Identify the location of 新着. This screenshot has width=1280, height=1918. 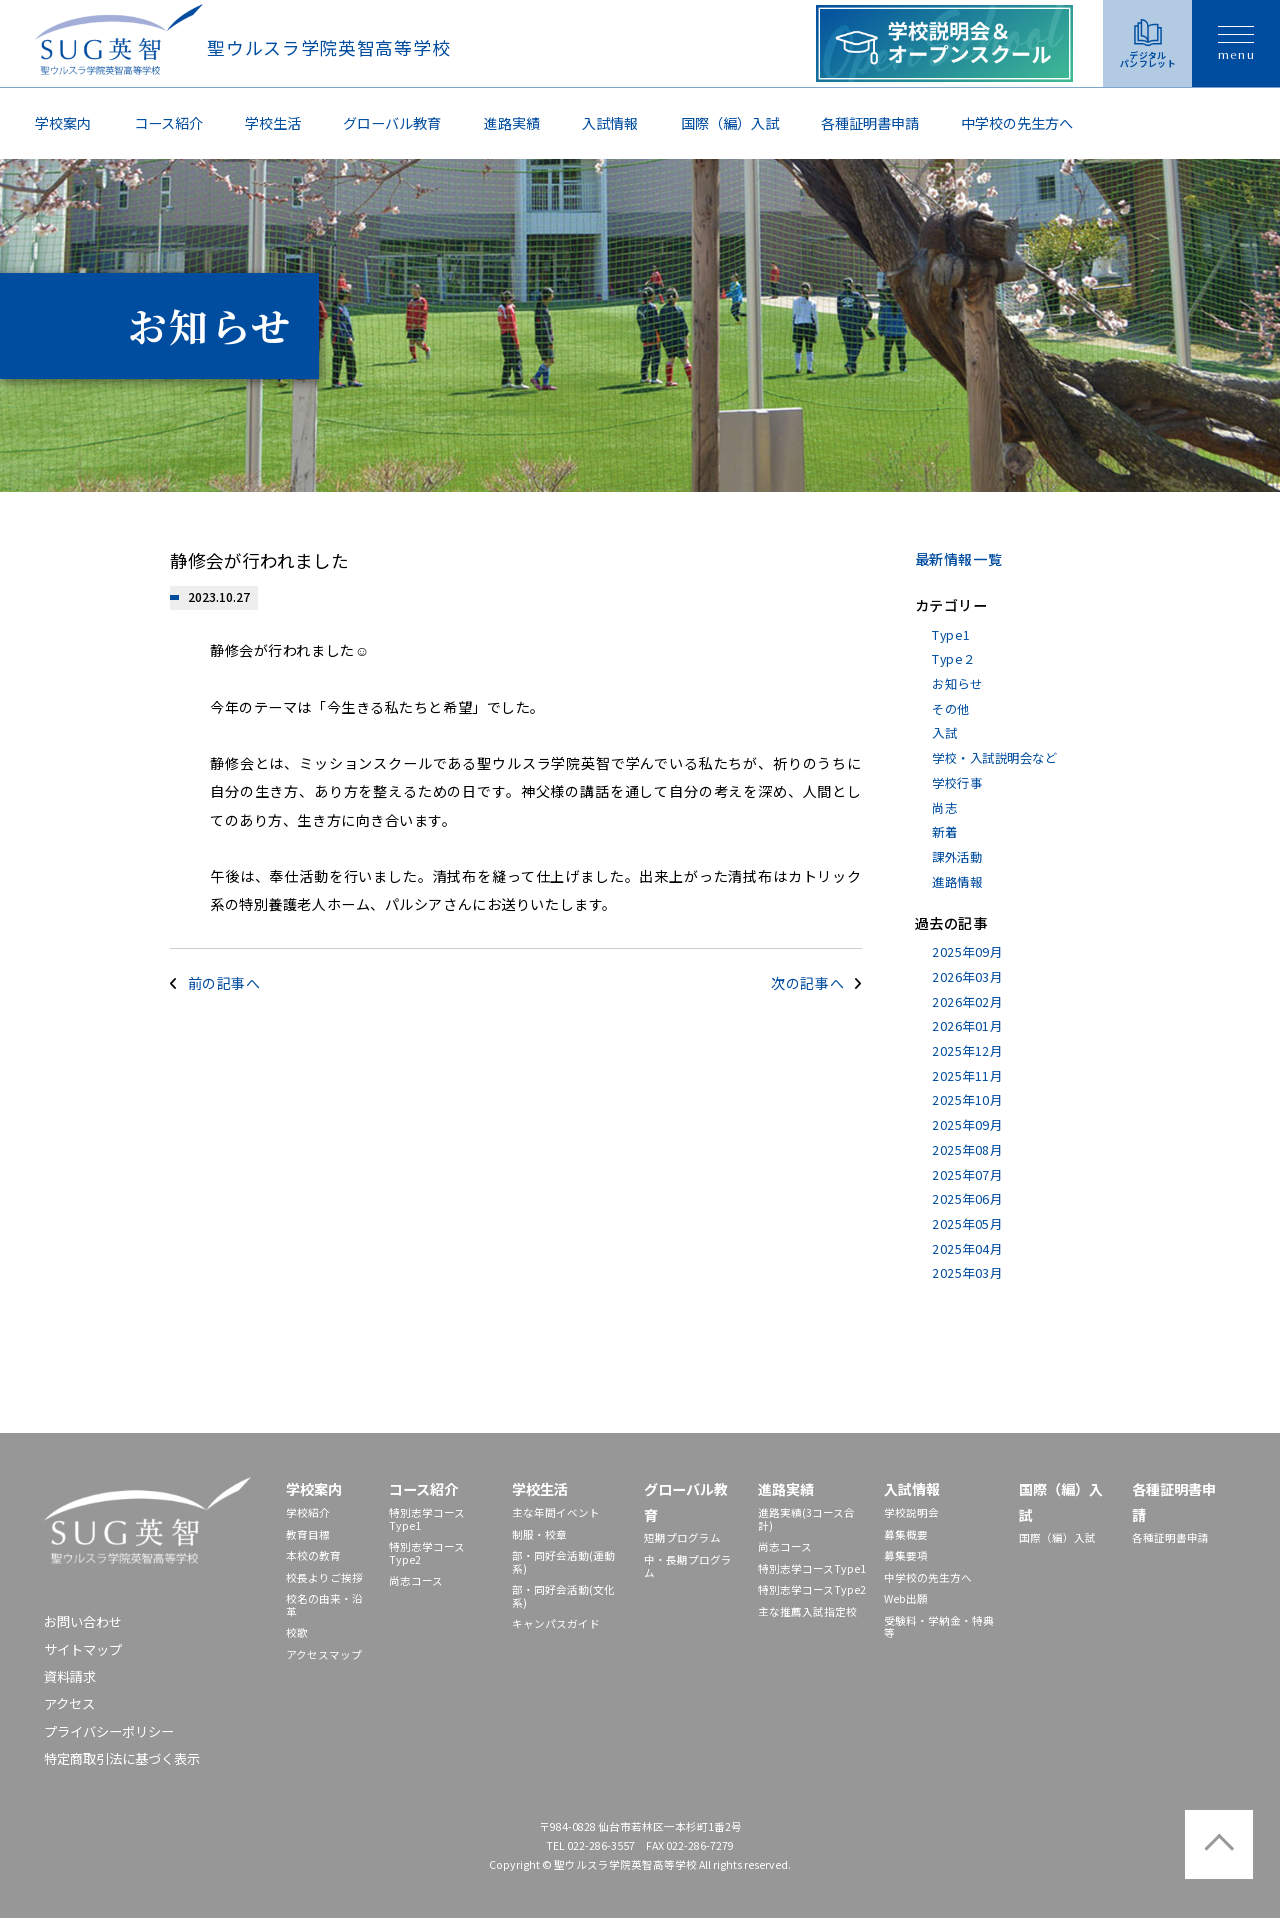
(944, 832).